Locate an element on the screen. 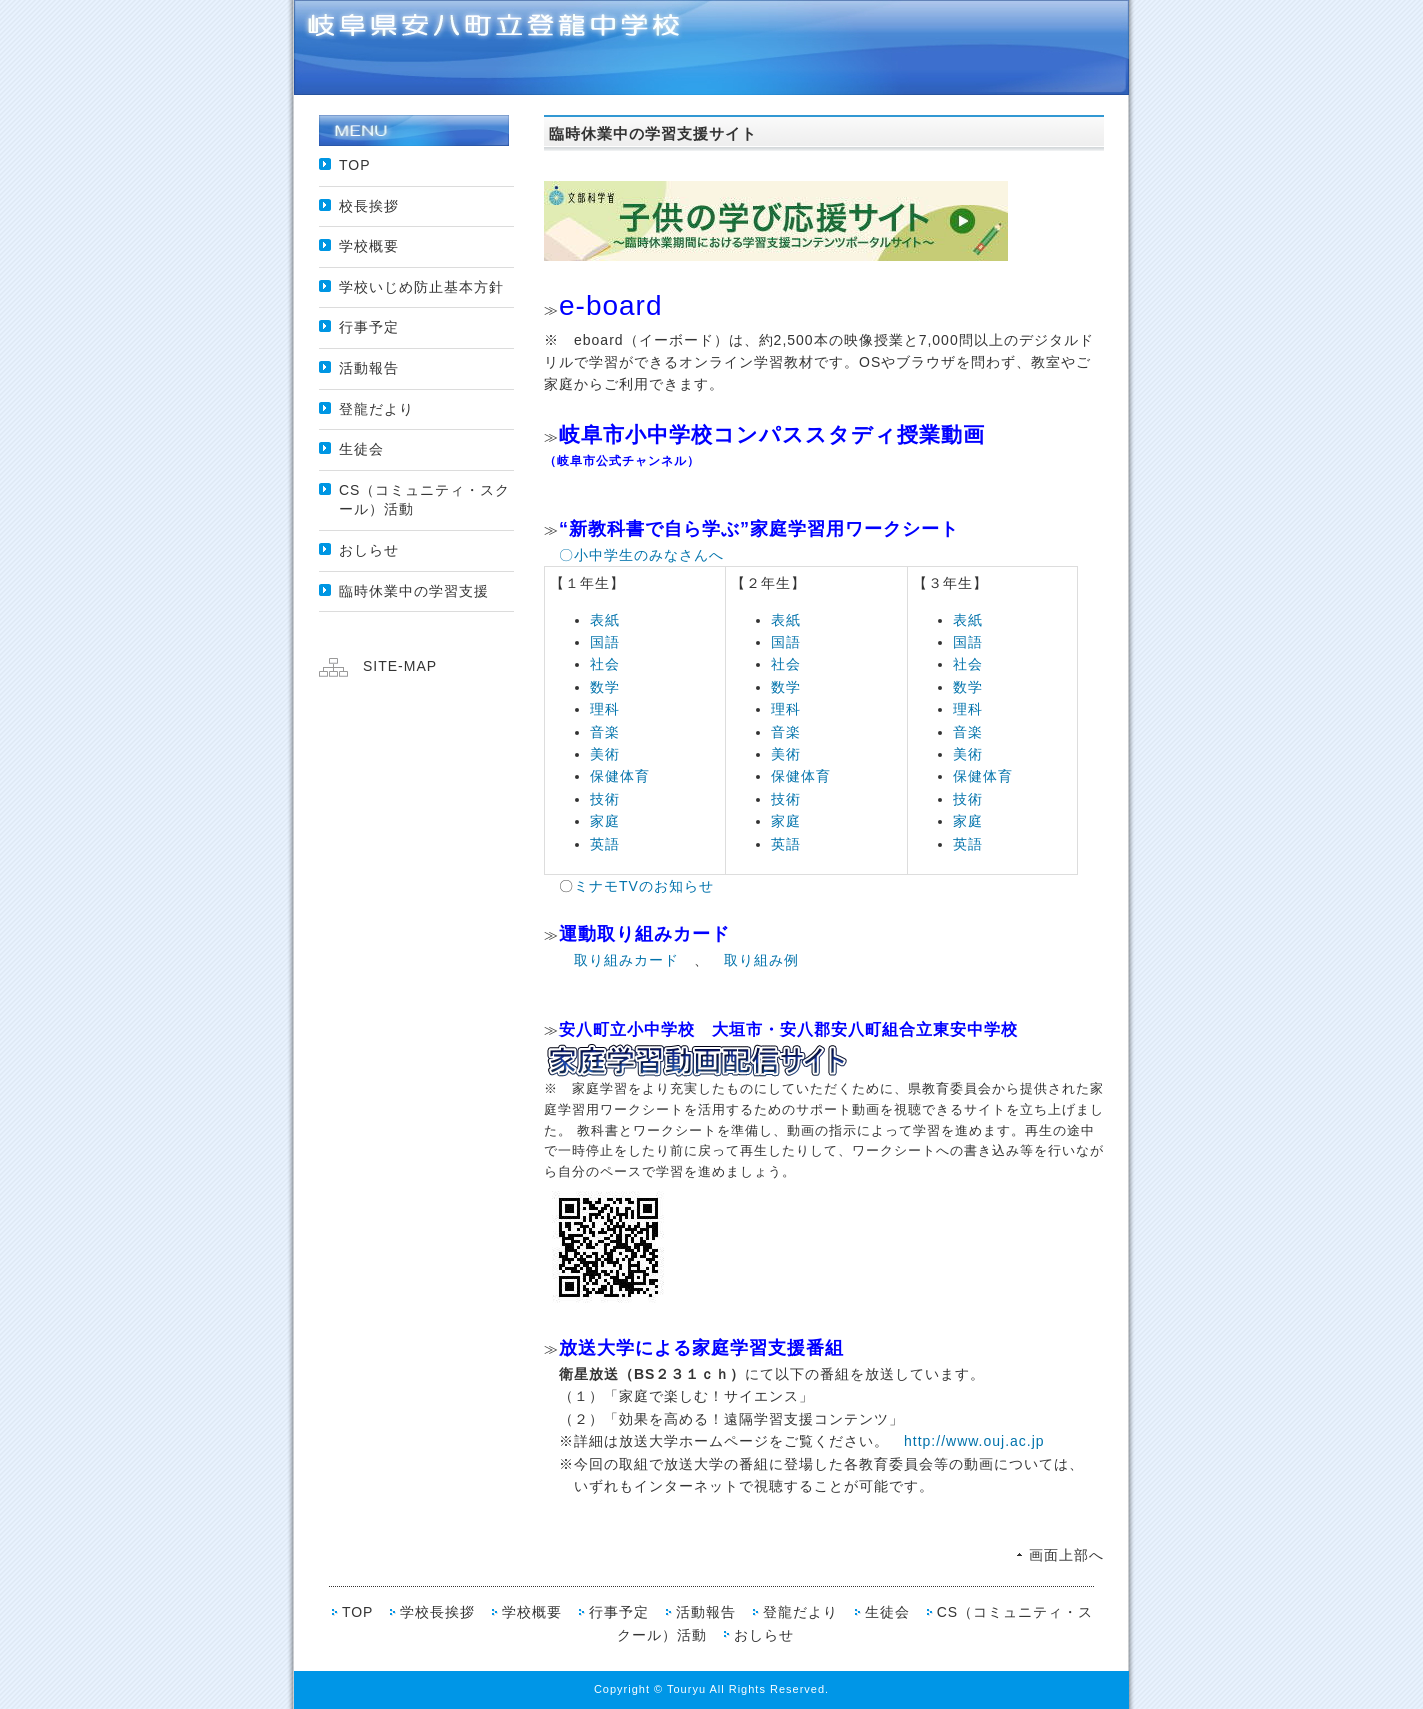 This screenshot has width=1423, height=1709. ミナモTVのお知らせ is located at coordinates (644, 886).